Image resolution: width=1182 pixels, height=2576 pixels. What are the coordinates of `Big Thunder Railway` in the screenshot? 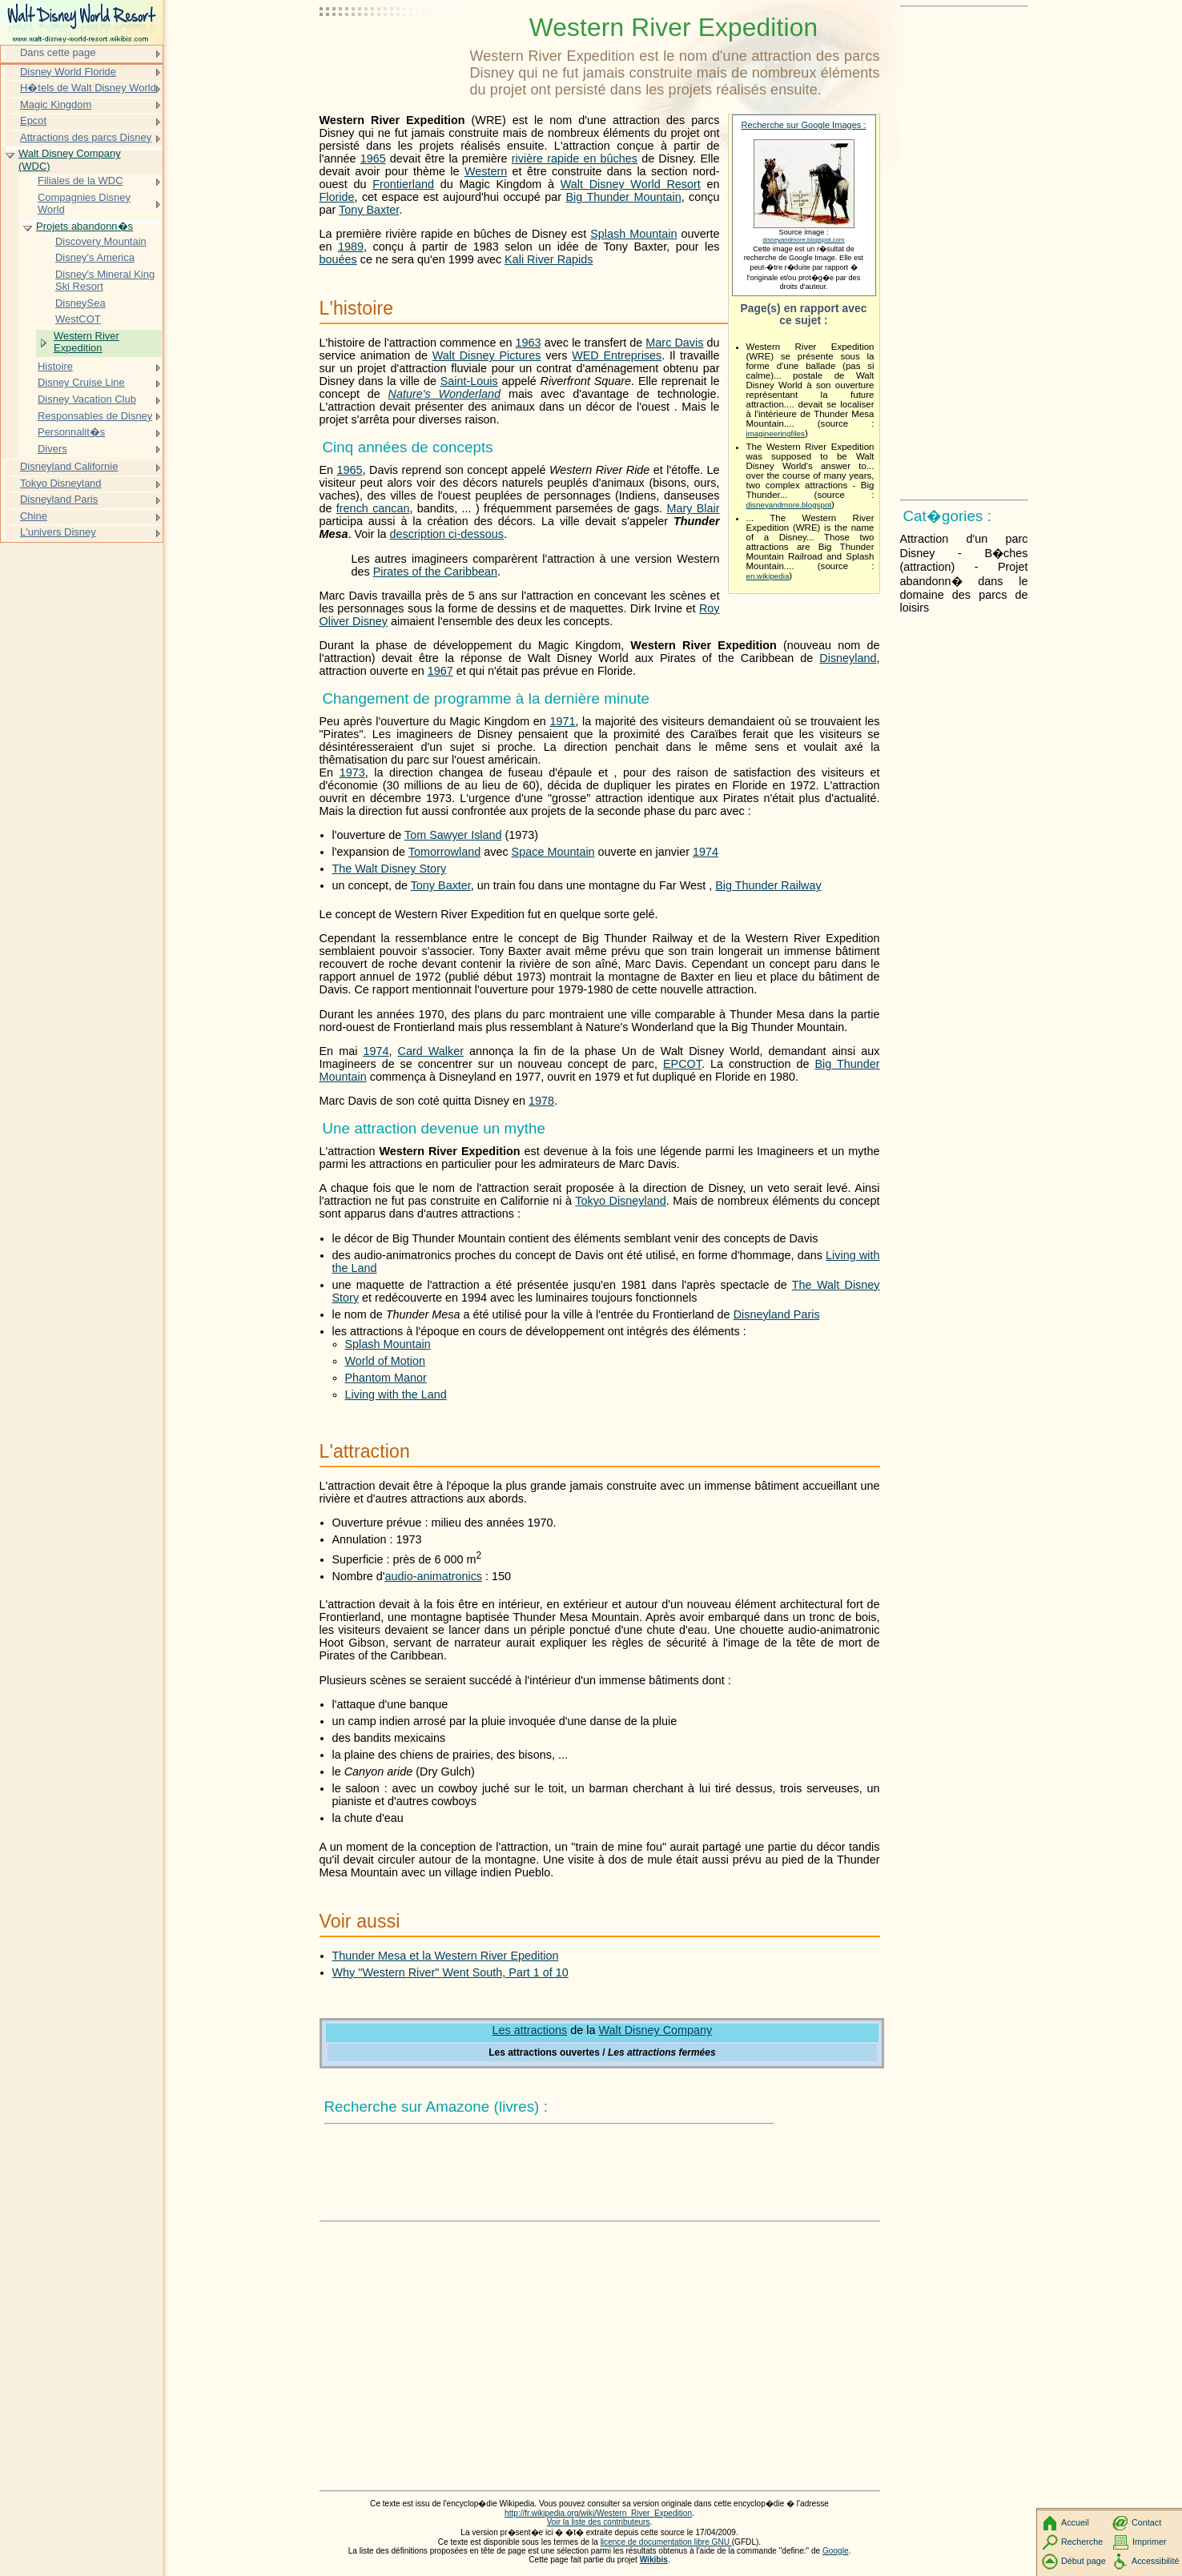 It's located at (768, 885).